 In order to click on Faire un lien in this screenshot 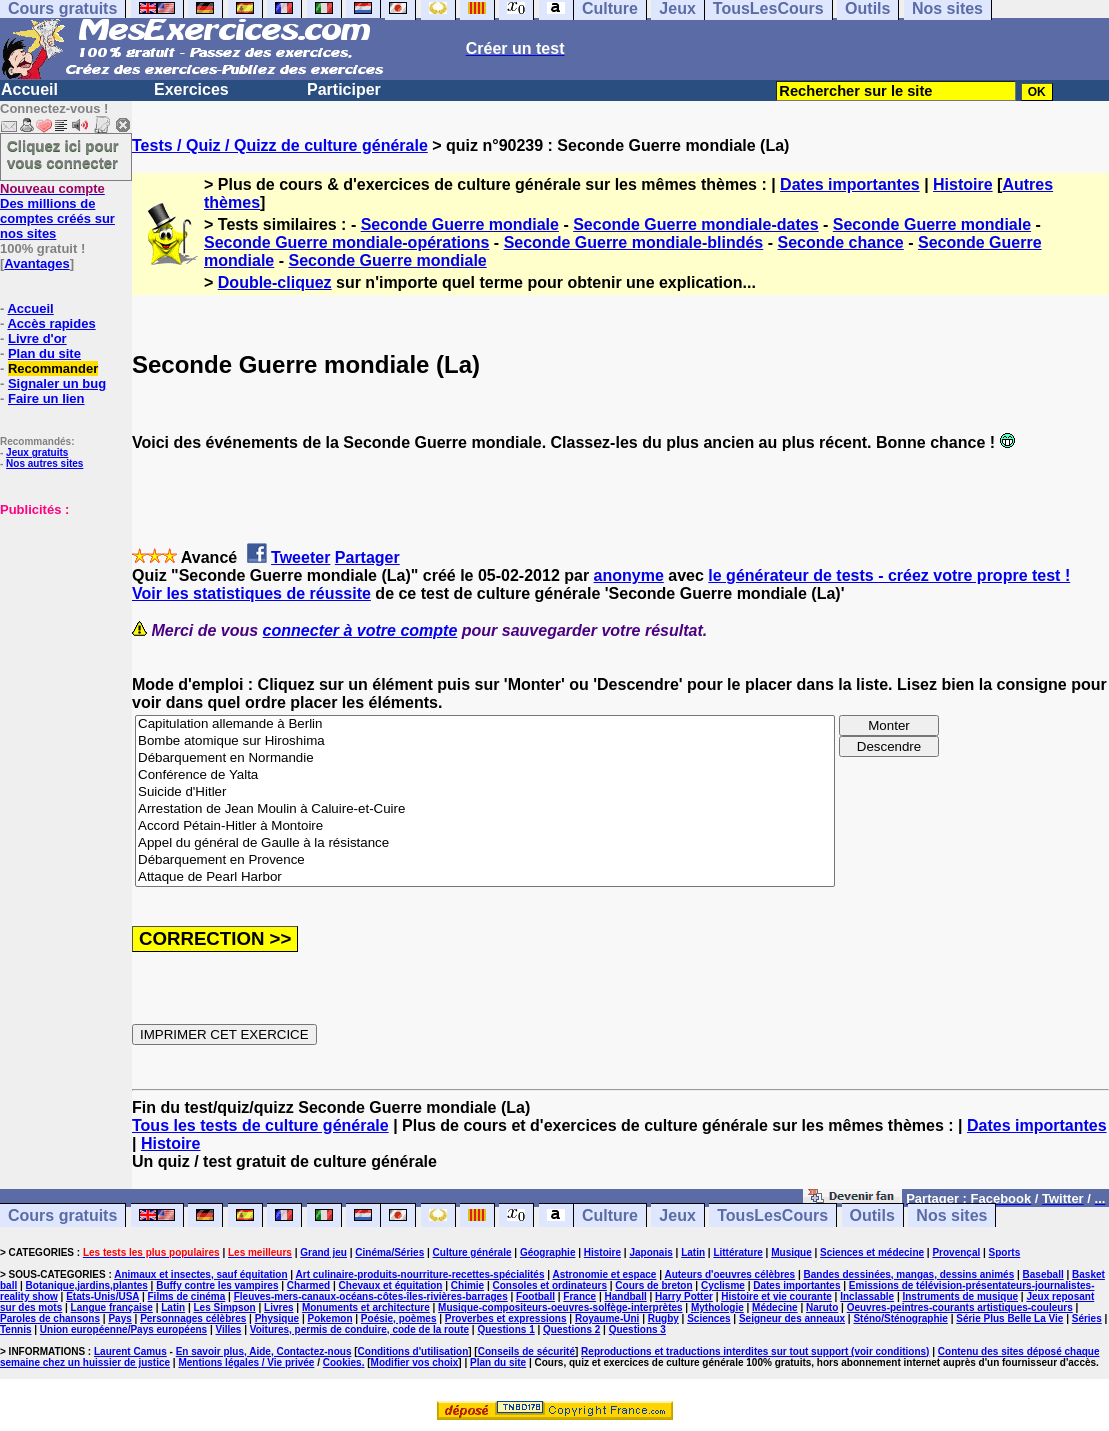, I will do `click(46, 398)`.